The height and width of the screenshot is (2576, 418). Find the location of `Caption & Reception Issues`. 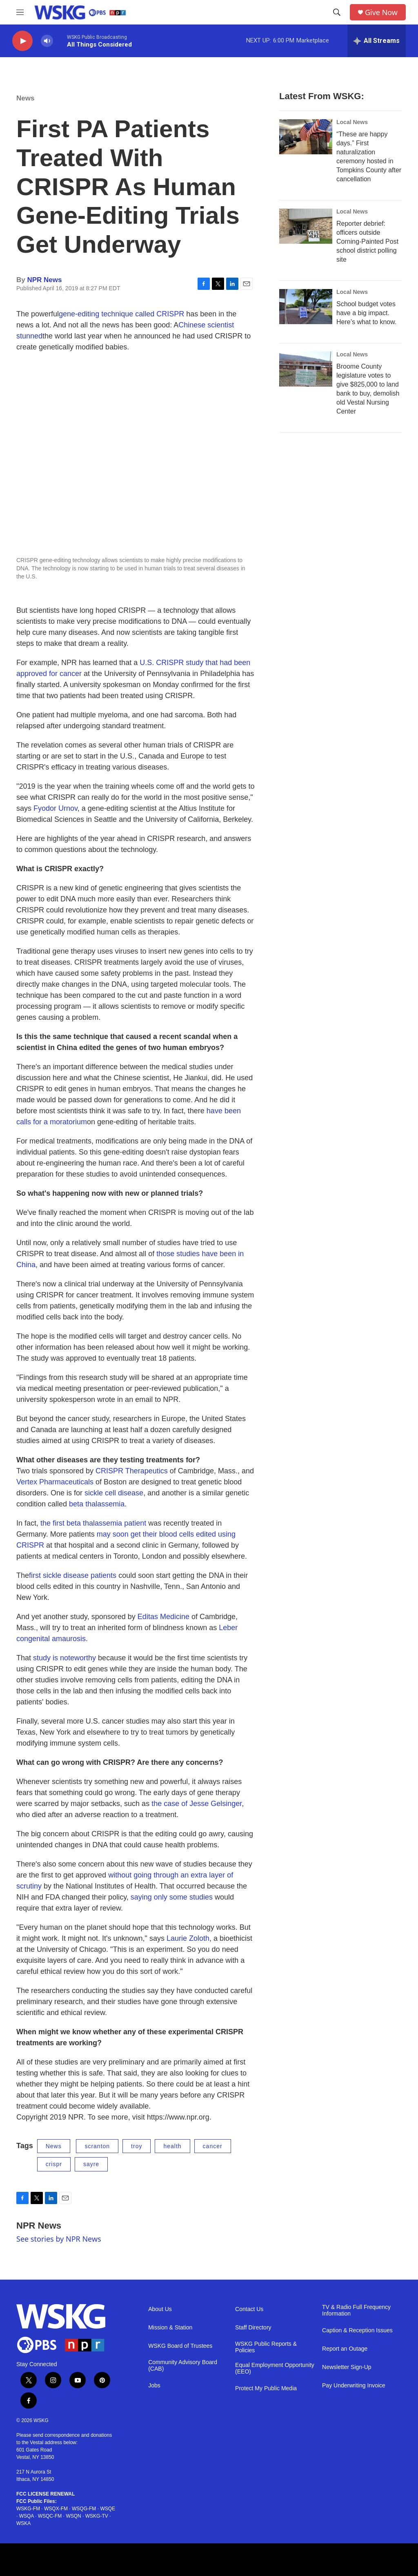

Caption & Reception Issues is located at coordinates (357, 2330).